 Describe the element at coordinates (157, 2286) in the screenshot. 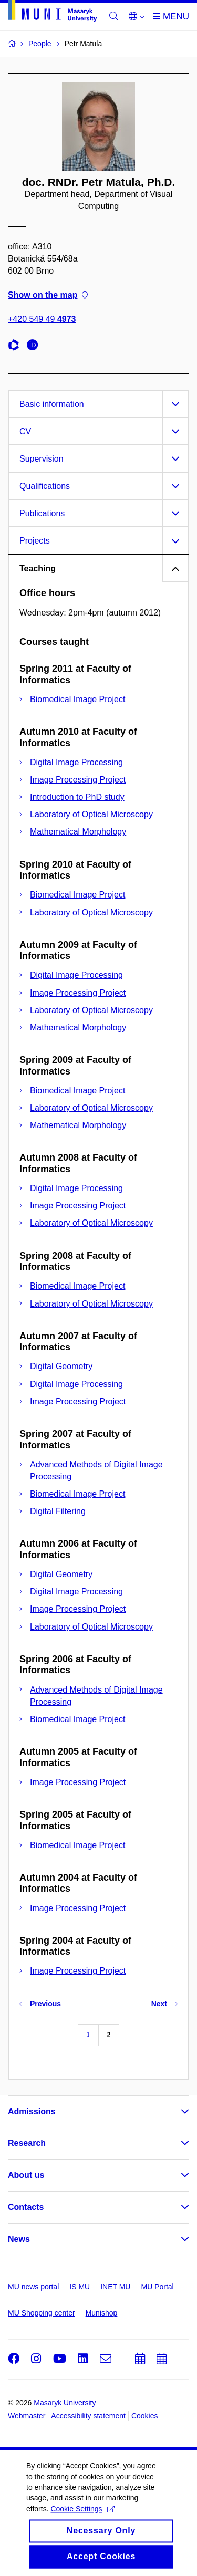

I see `MU Portal` at that location.